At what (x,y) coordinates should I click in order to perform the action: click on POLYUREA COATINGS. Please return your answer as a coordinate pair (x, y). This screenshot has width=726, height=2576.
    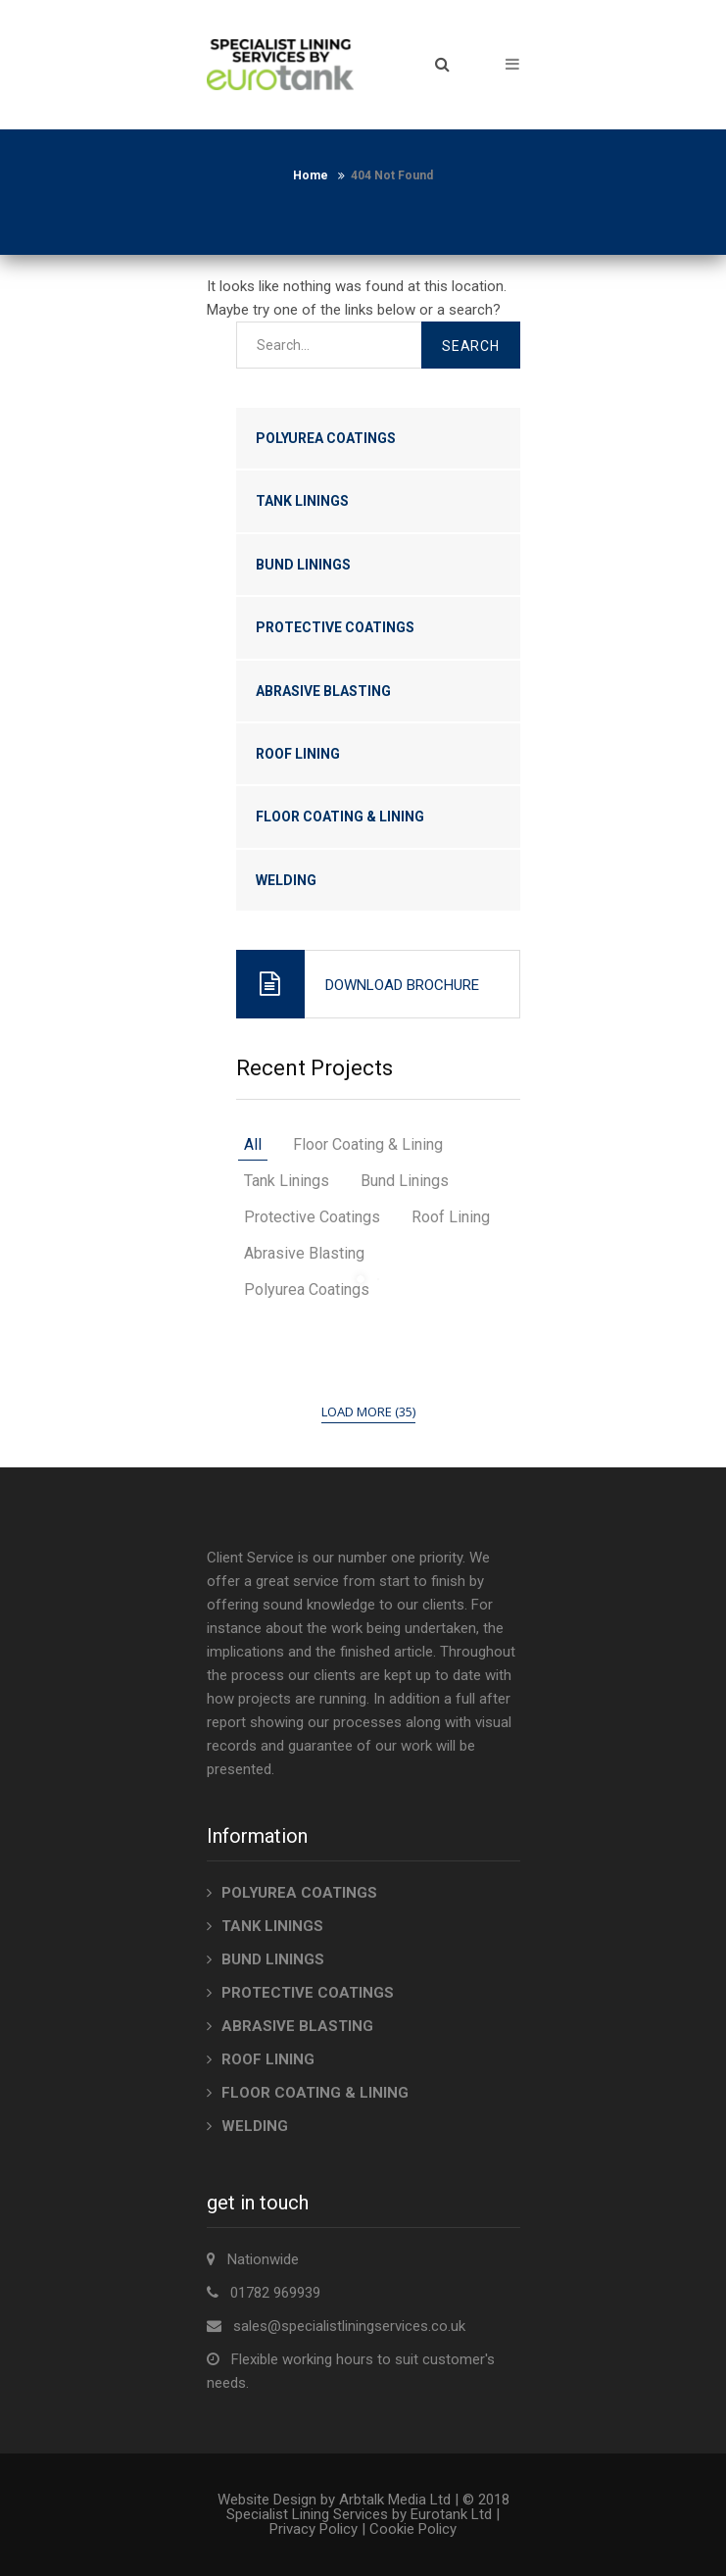
    Looking at the image, I should click on (326, 438).